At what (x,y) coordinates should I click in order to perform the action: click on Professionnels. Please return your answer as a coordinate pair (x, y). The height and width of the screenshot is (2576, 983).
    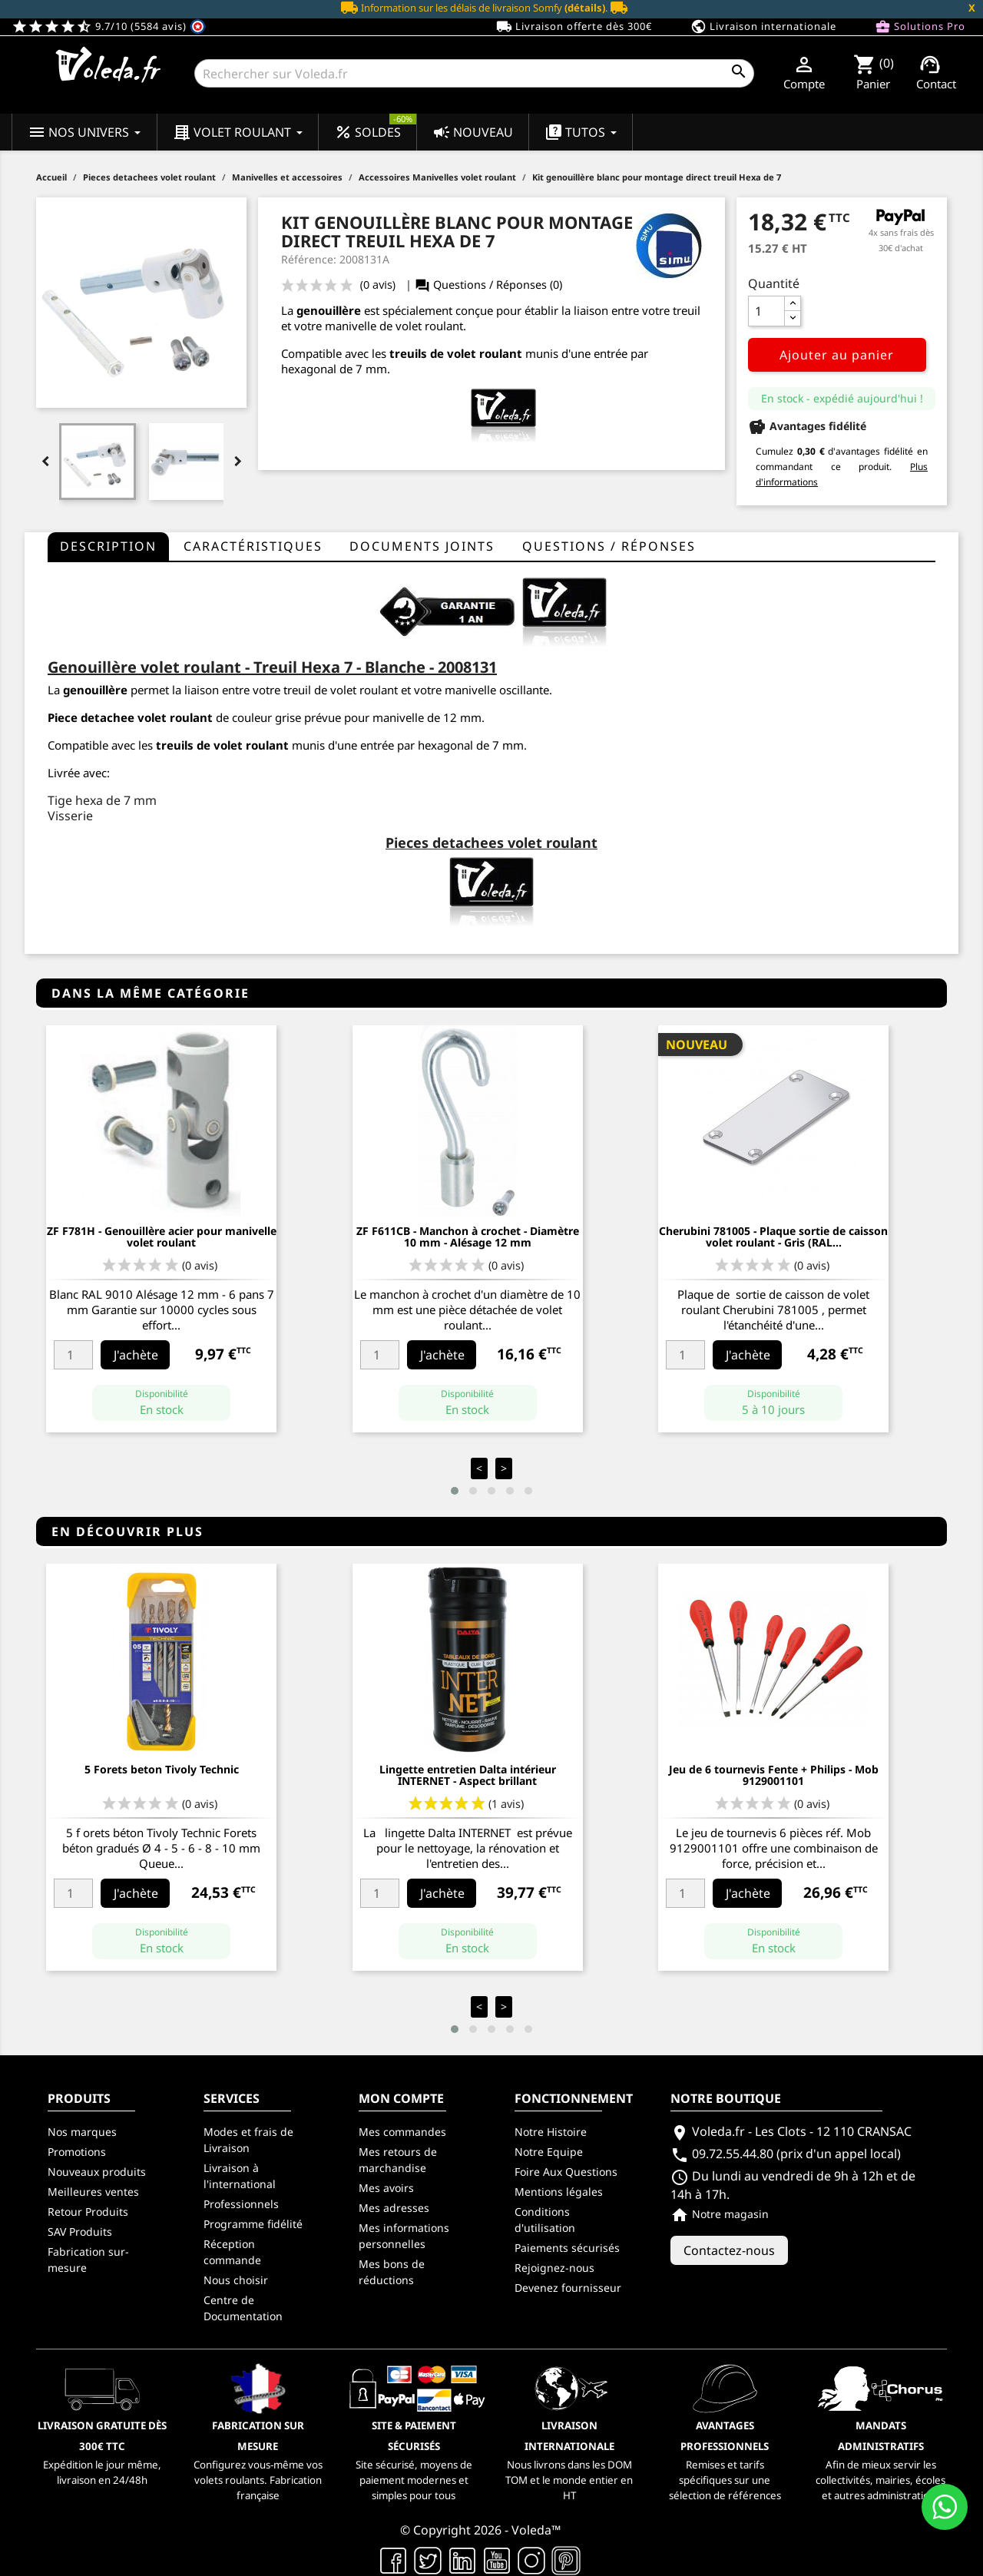
    Looking at the image, I should click on (241, 2204).